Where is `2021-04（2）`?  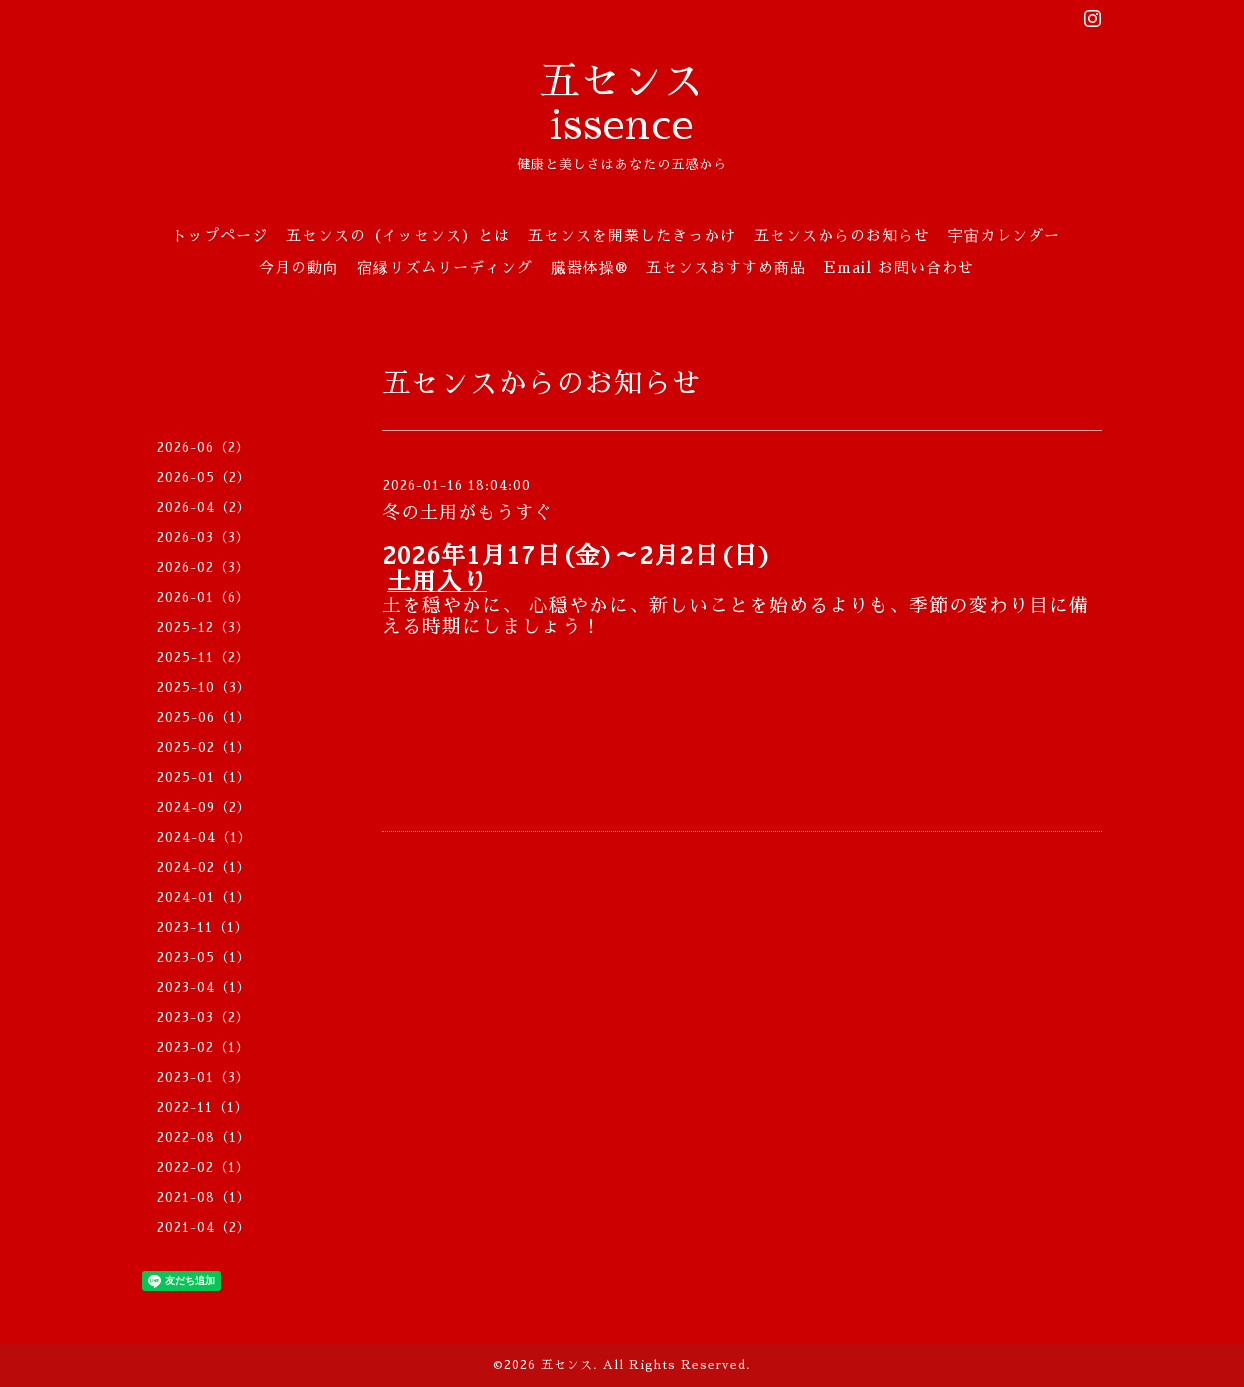 2021-04（2） is located at coordinates (204, 1227).